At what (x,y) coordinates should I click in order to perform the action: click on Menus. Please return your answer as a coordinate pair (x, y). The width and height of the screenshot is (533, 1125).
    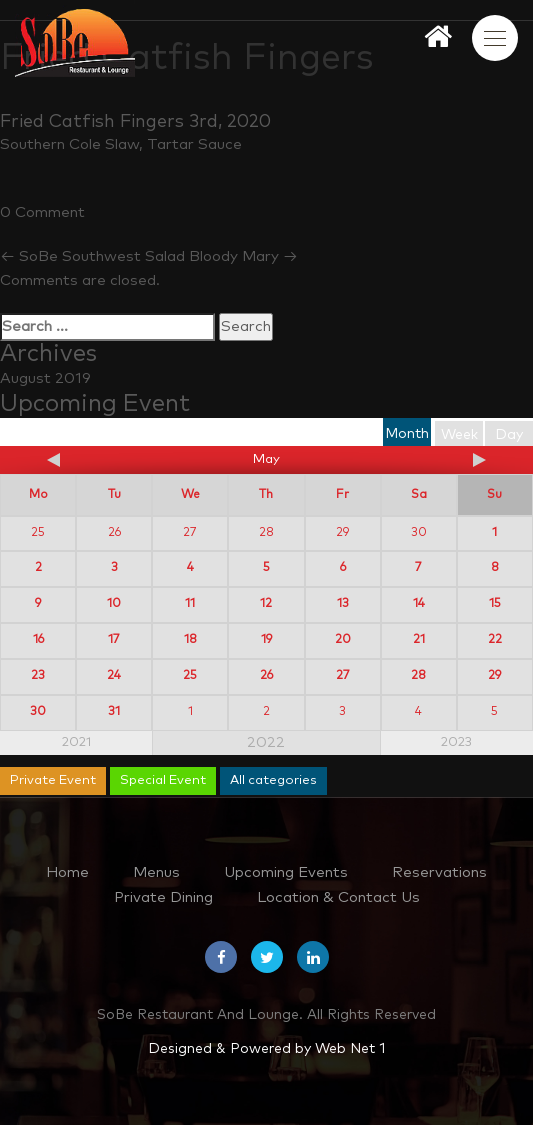
    Looking at the image, I should click on (156, 872).